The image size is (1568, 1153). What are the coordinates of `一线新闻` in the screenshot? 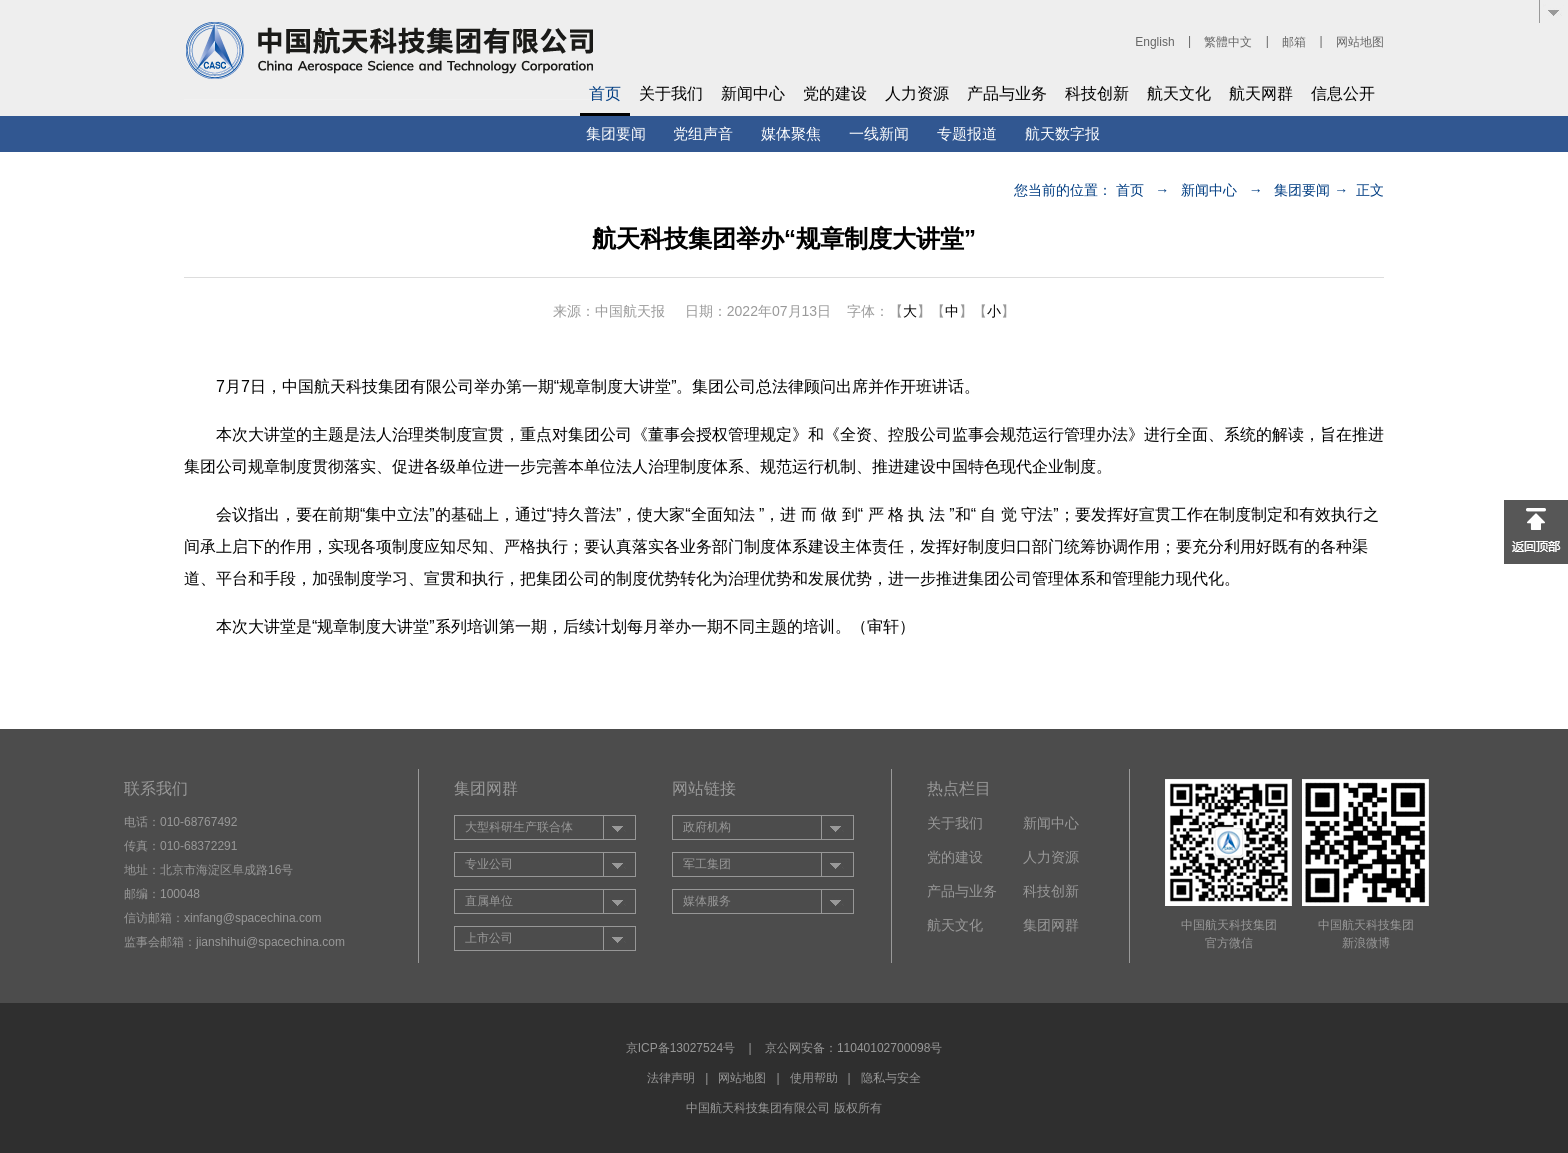 It's located at (879, 133).